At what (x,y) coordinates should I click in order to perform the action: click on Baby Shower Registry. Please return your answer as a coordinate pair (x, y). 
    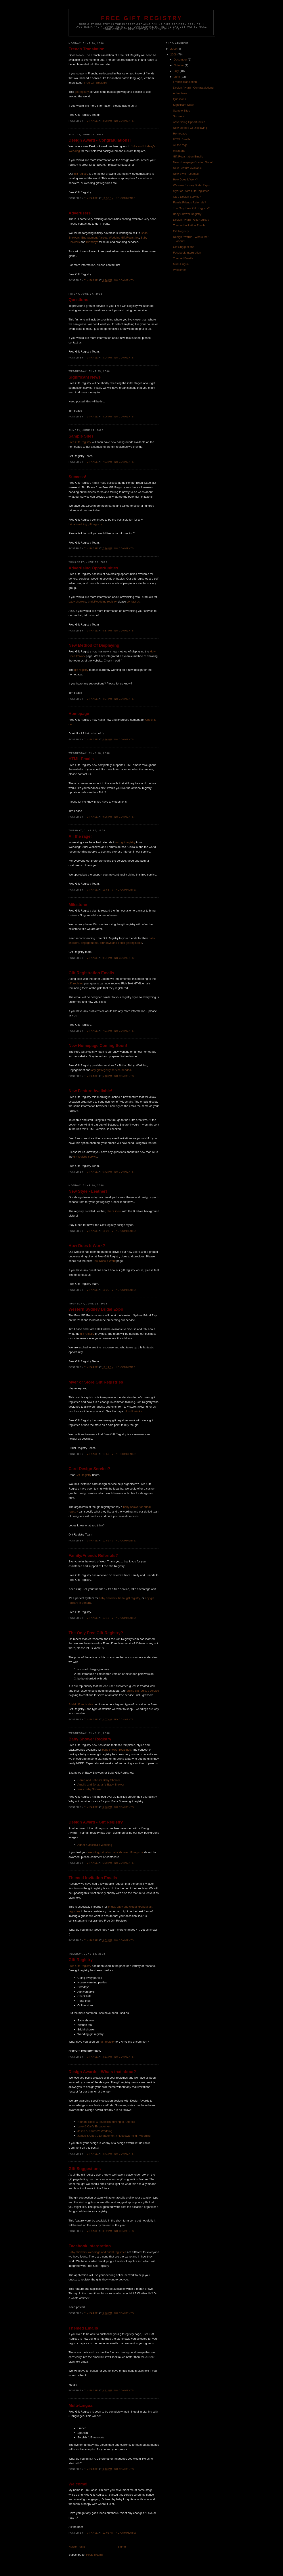
    Looking at the image, I should click on (90, 1739).